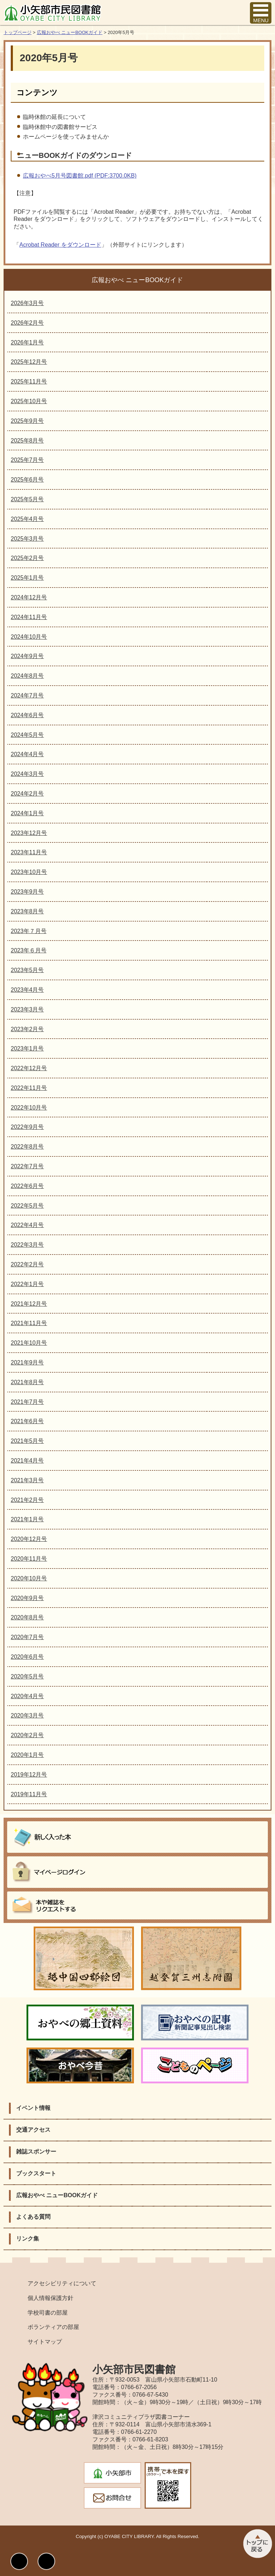 This screenshot has height=2576, width=275. Describe the element at coordinates (27, 1225) in the screenshot. I see `2022年4月号` at that location.